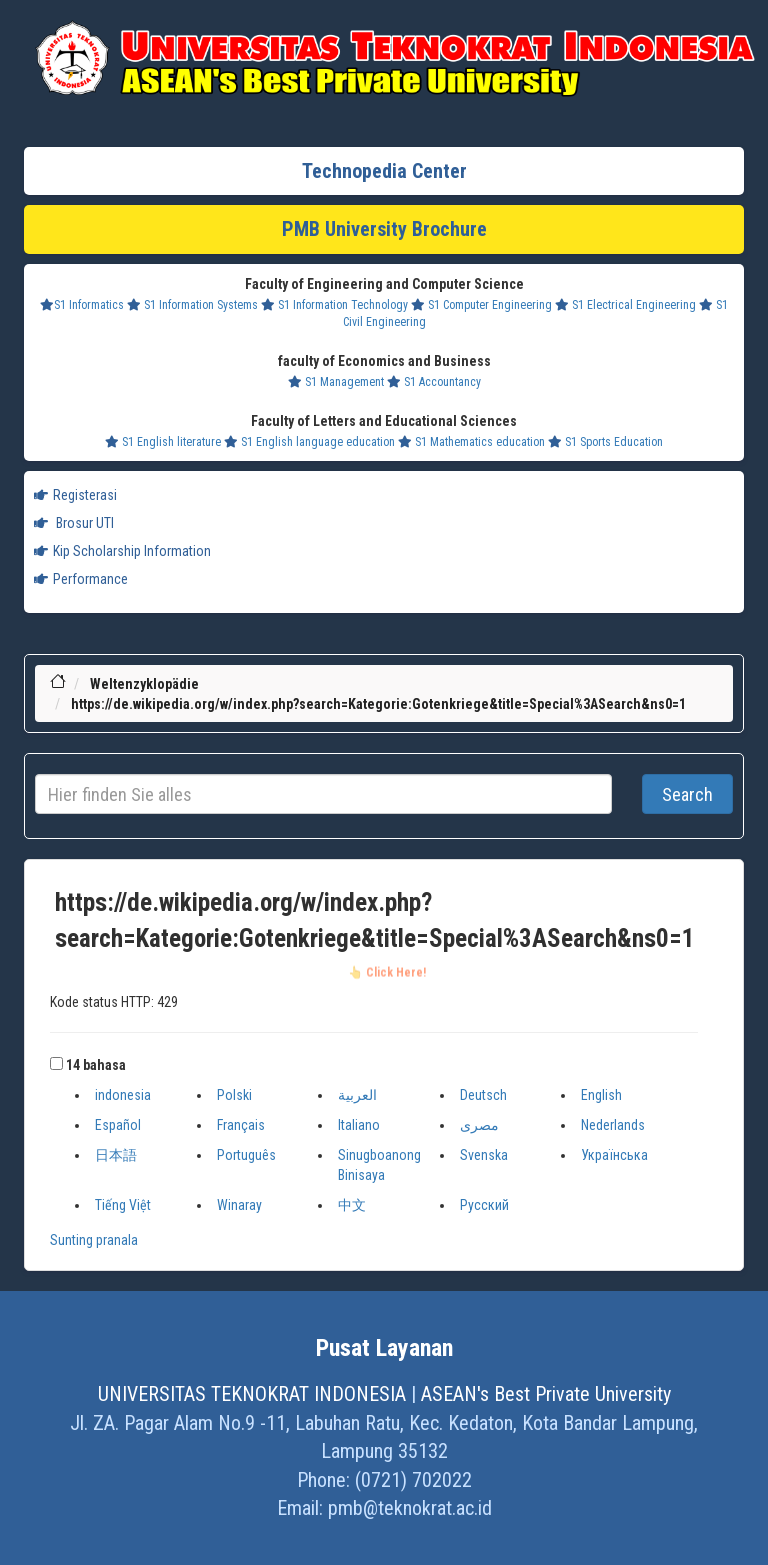 This screenshot has width=768, height=1565. I want to click on S1 Information Technology, so click(334, 305).